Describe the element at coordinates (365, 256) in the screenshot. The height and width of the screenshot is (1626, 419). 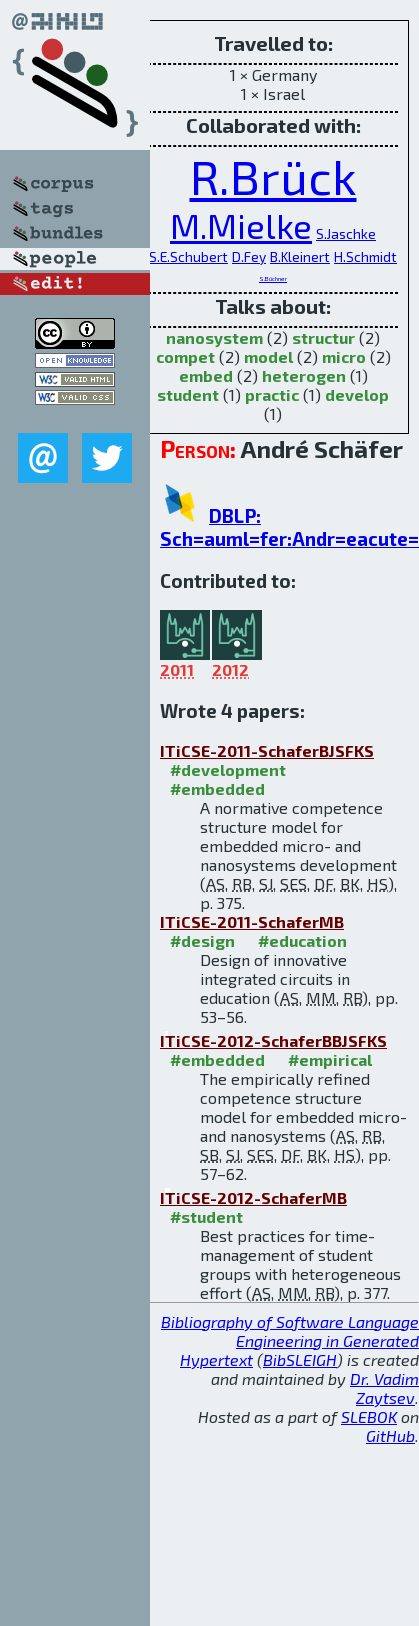
I see `H.Schmidt` at that location.